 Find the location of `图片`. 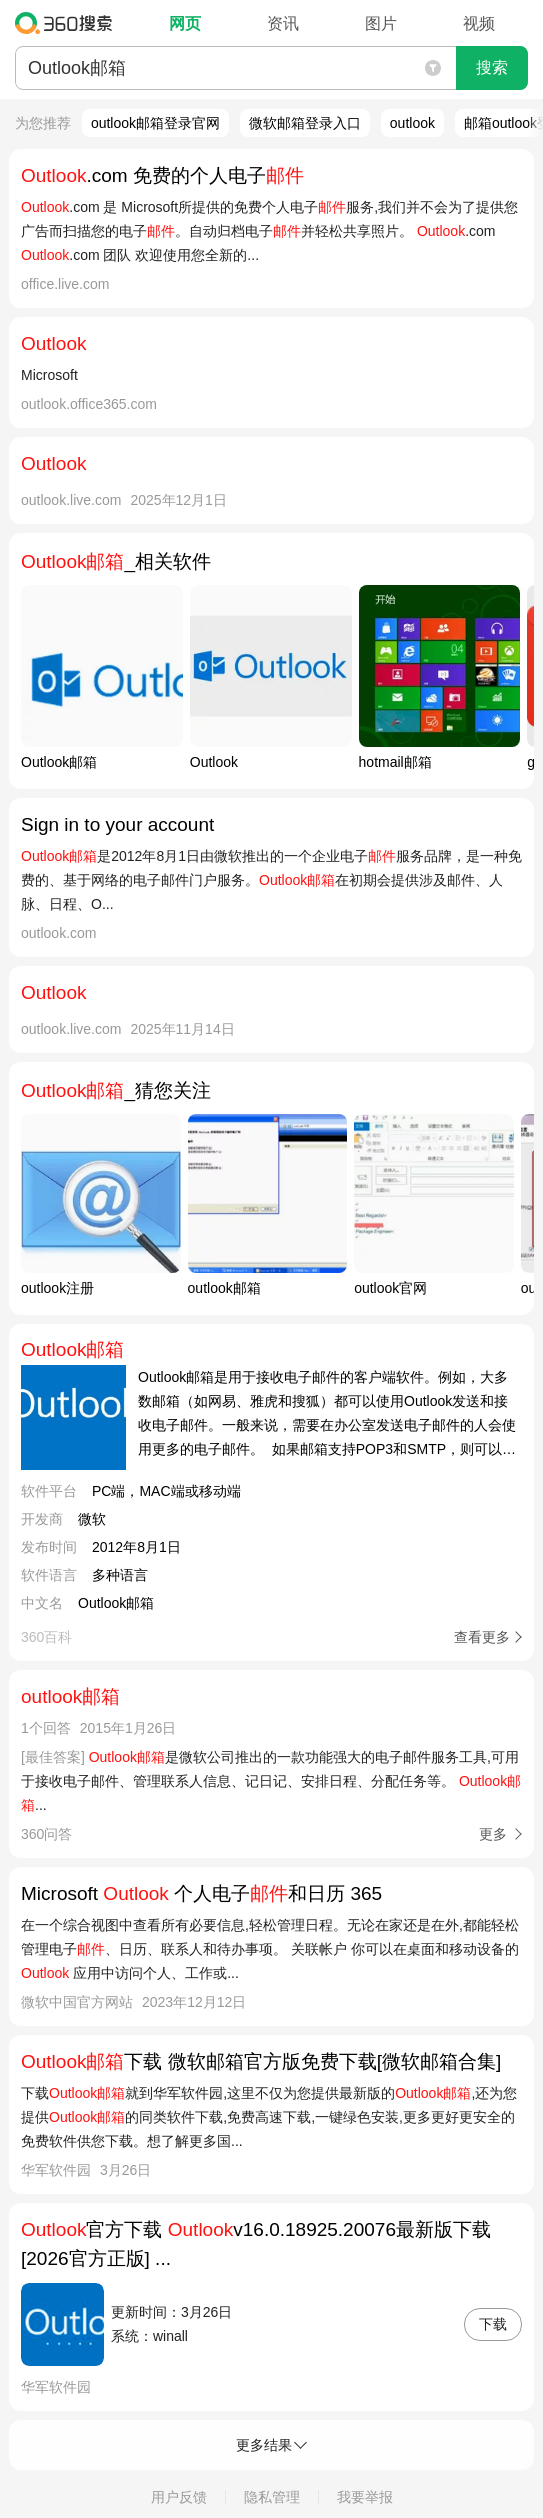

图片 is located at coordinates (381, 23).